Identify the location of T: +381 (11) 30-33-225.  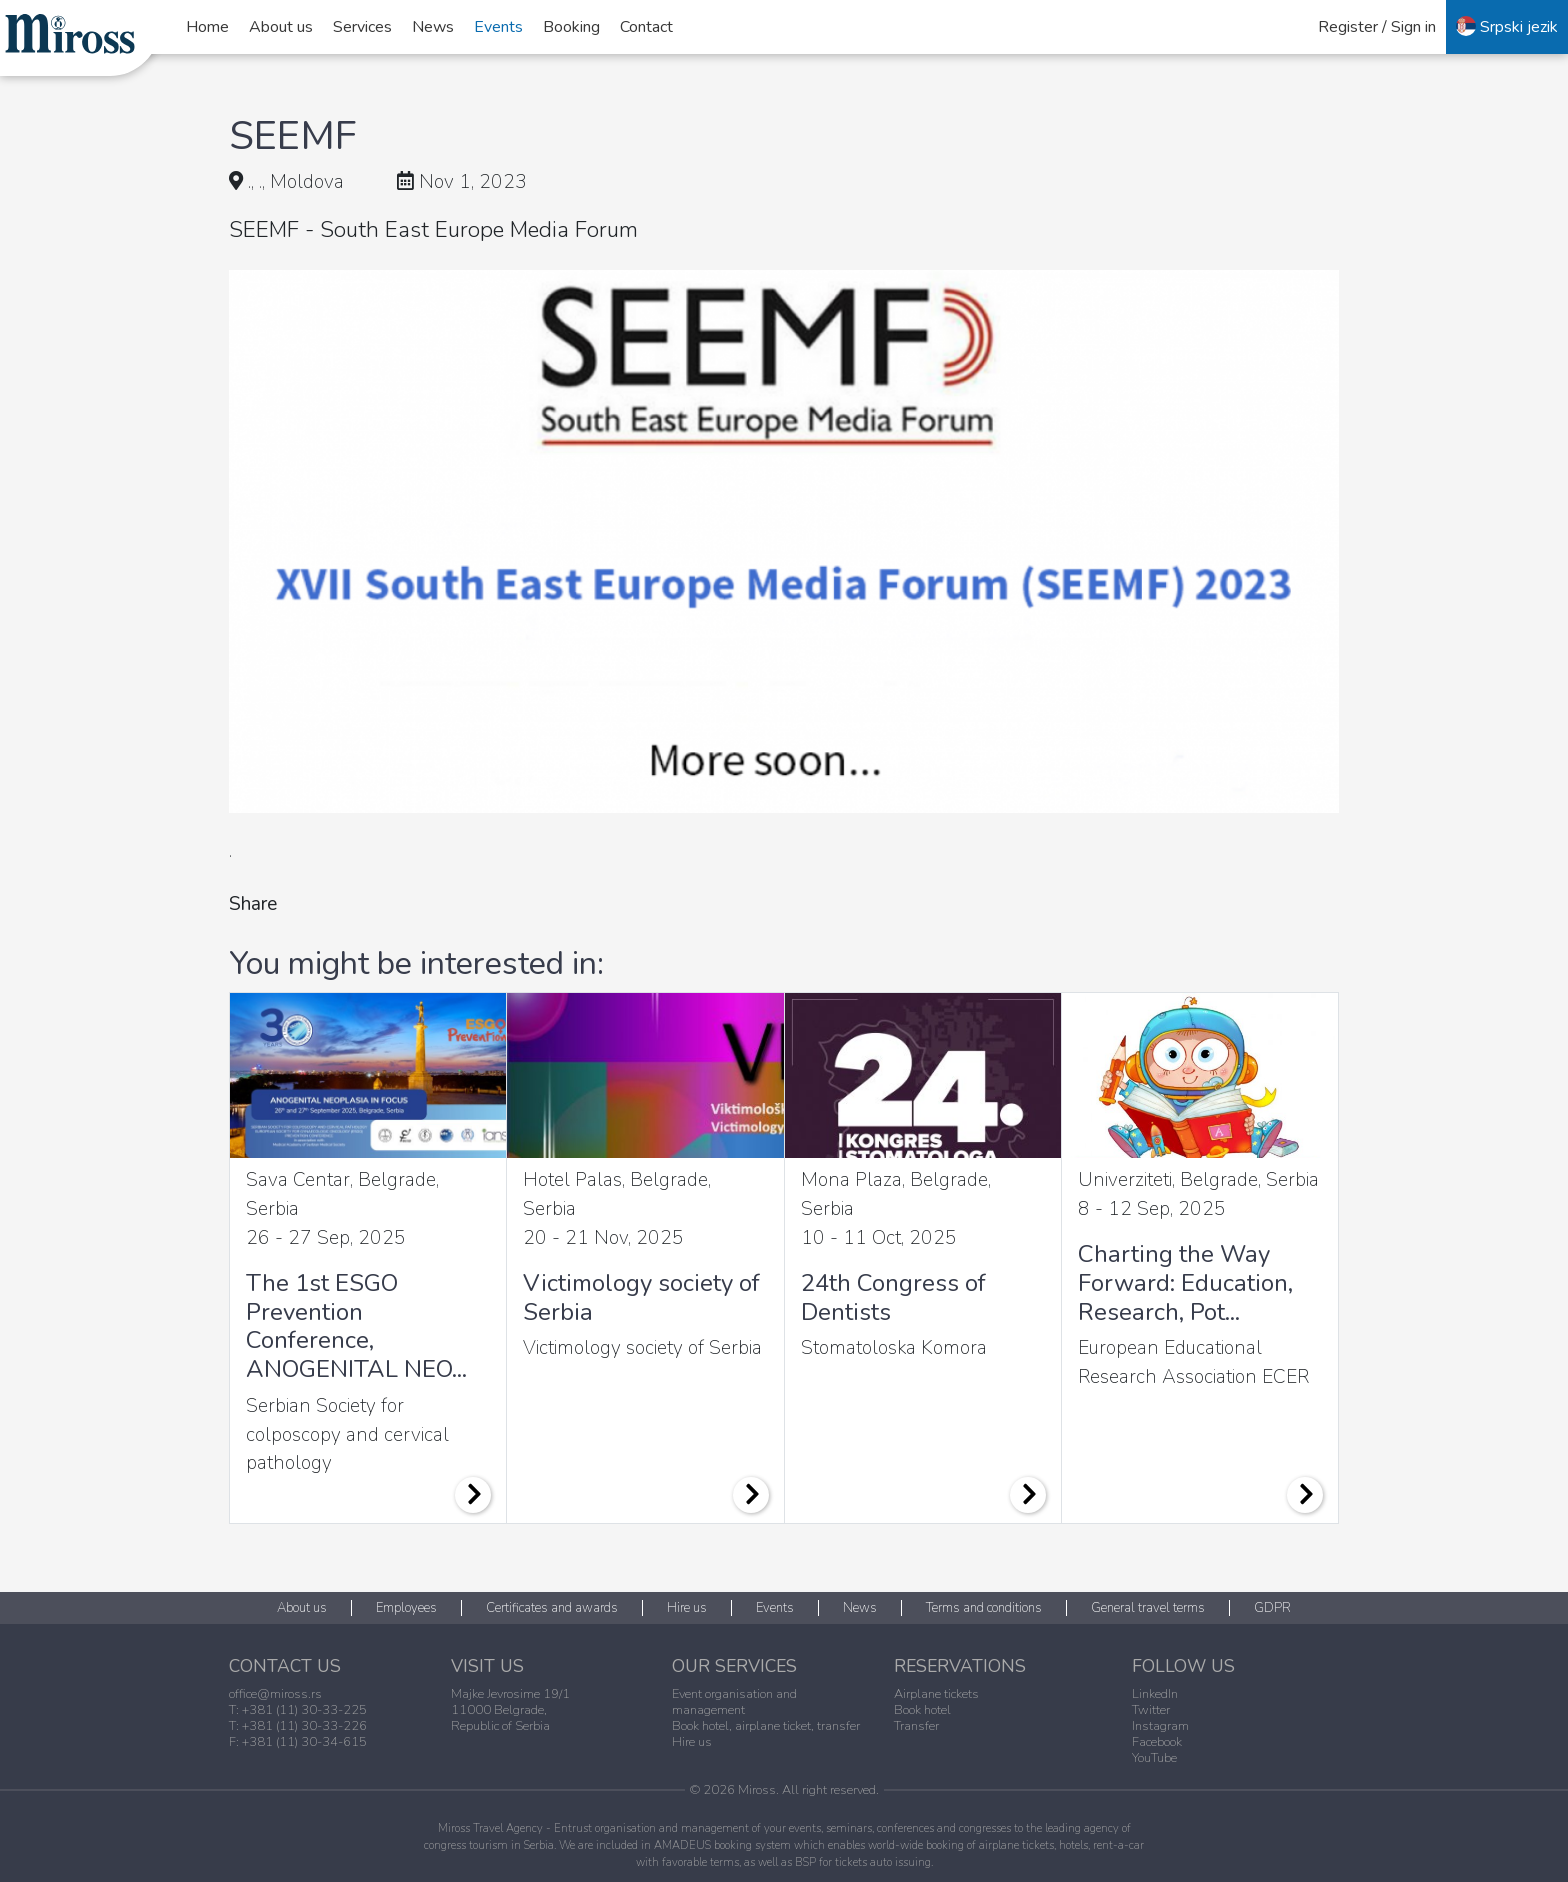
(298, 1710).